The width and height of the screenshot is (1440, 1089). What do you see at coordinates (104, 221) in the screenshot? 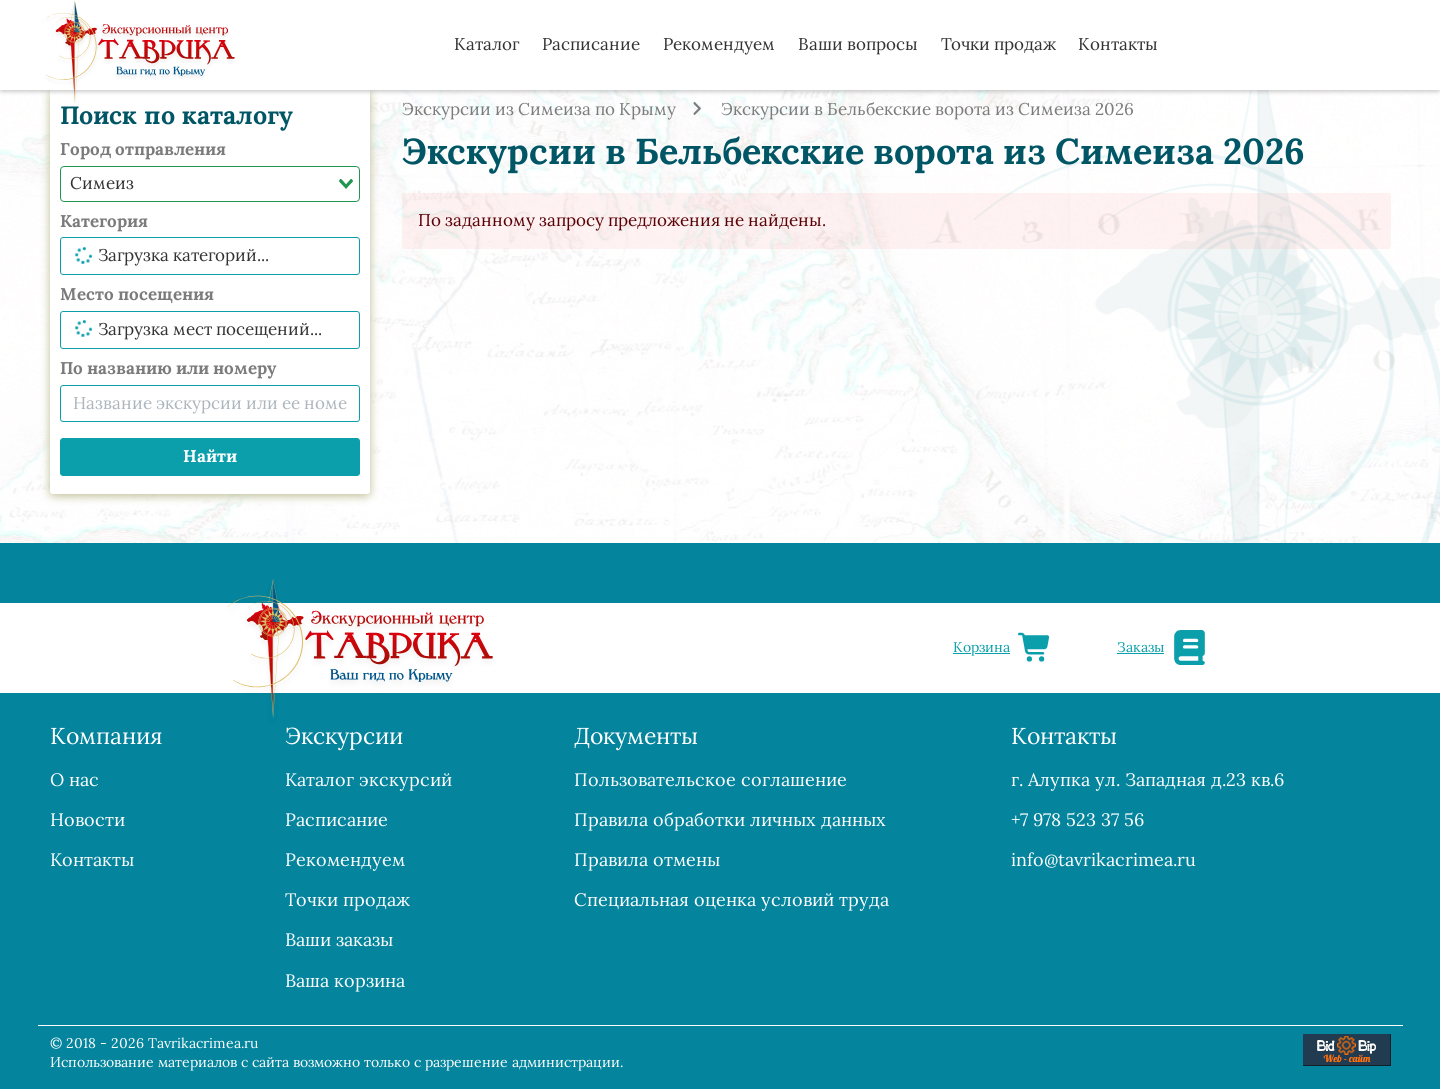
I see `Категория` at bounding box center [104, 221].